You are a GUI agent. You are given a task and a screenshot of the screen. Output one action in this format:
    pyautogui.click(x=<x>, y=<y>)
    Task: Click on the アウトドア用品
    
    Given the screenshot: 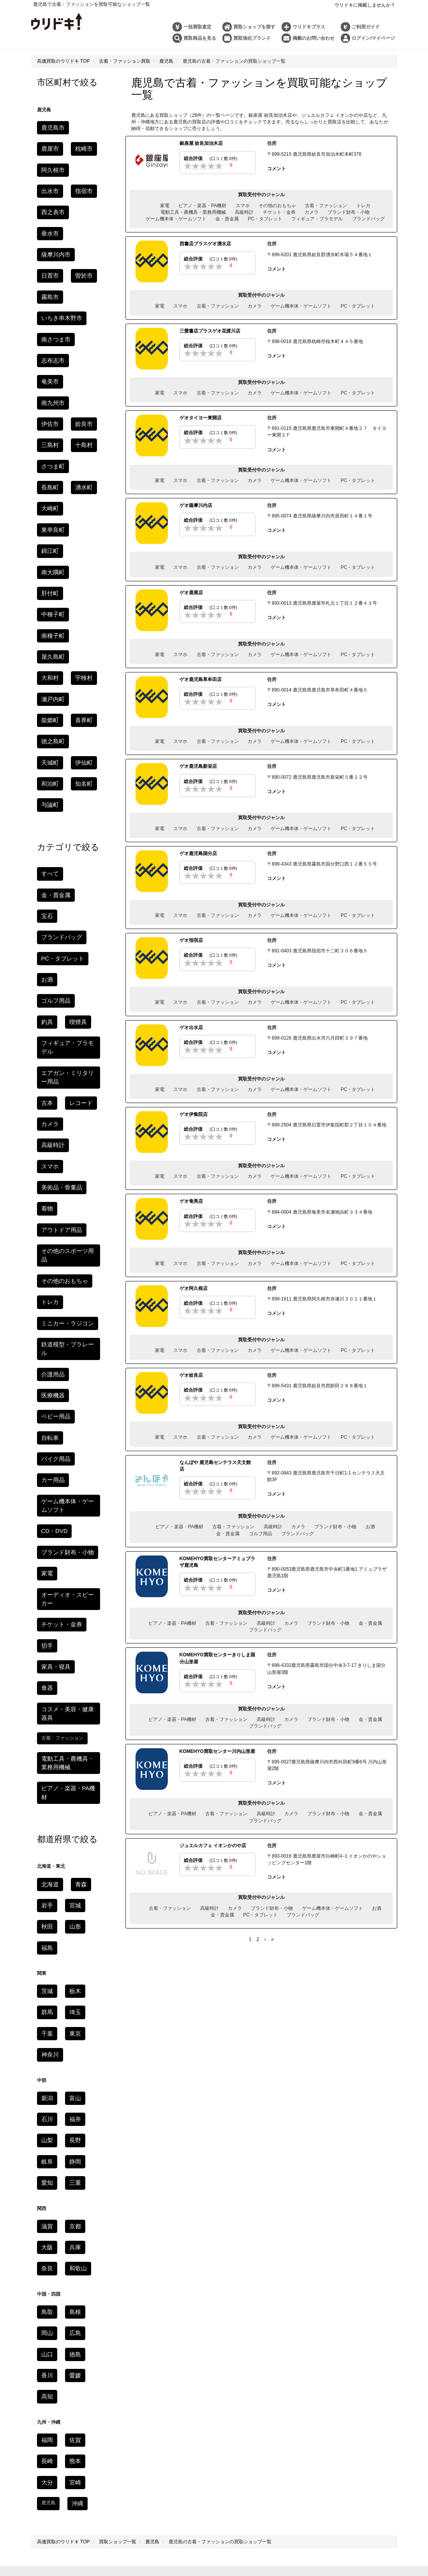 What is the action you would take?
    pyautogui.click(x=57, y=882)
    